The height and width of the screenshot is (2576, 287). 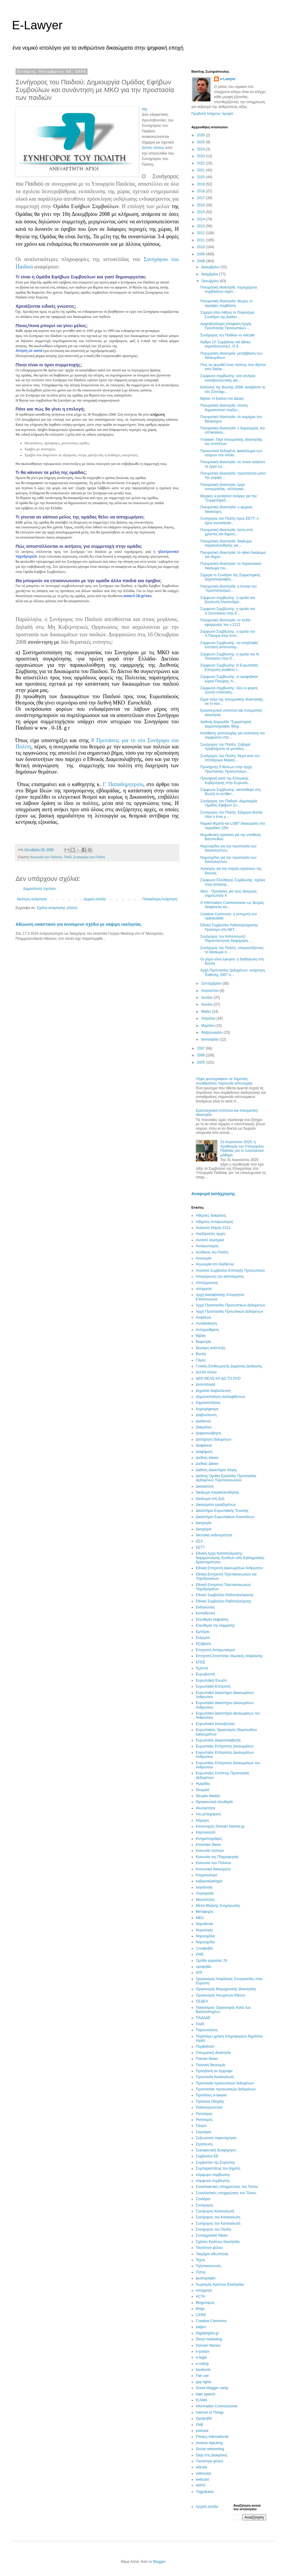 What do you see at coordinates (212, 114) in the screenshot?
I see `Προβολή πλήρους προφίλ` at bounding box center [212, 114].